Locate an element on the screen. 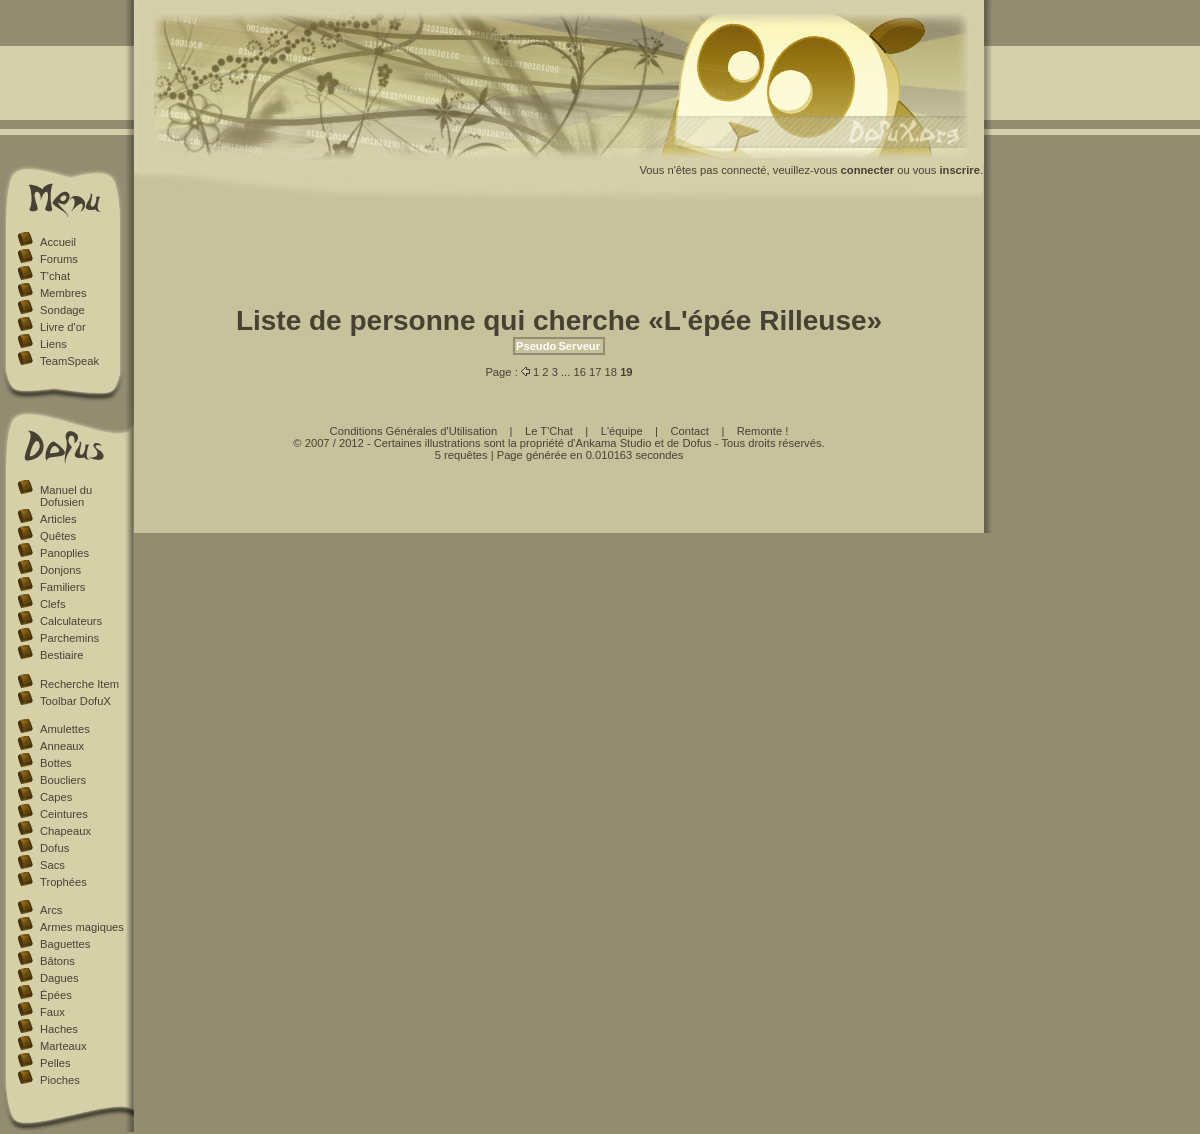 This screenshot has width=1200, height=1134. Boucliers is located at coordinates (63, 780).